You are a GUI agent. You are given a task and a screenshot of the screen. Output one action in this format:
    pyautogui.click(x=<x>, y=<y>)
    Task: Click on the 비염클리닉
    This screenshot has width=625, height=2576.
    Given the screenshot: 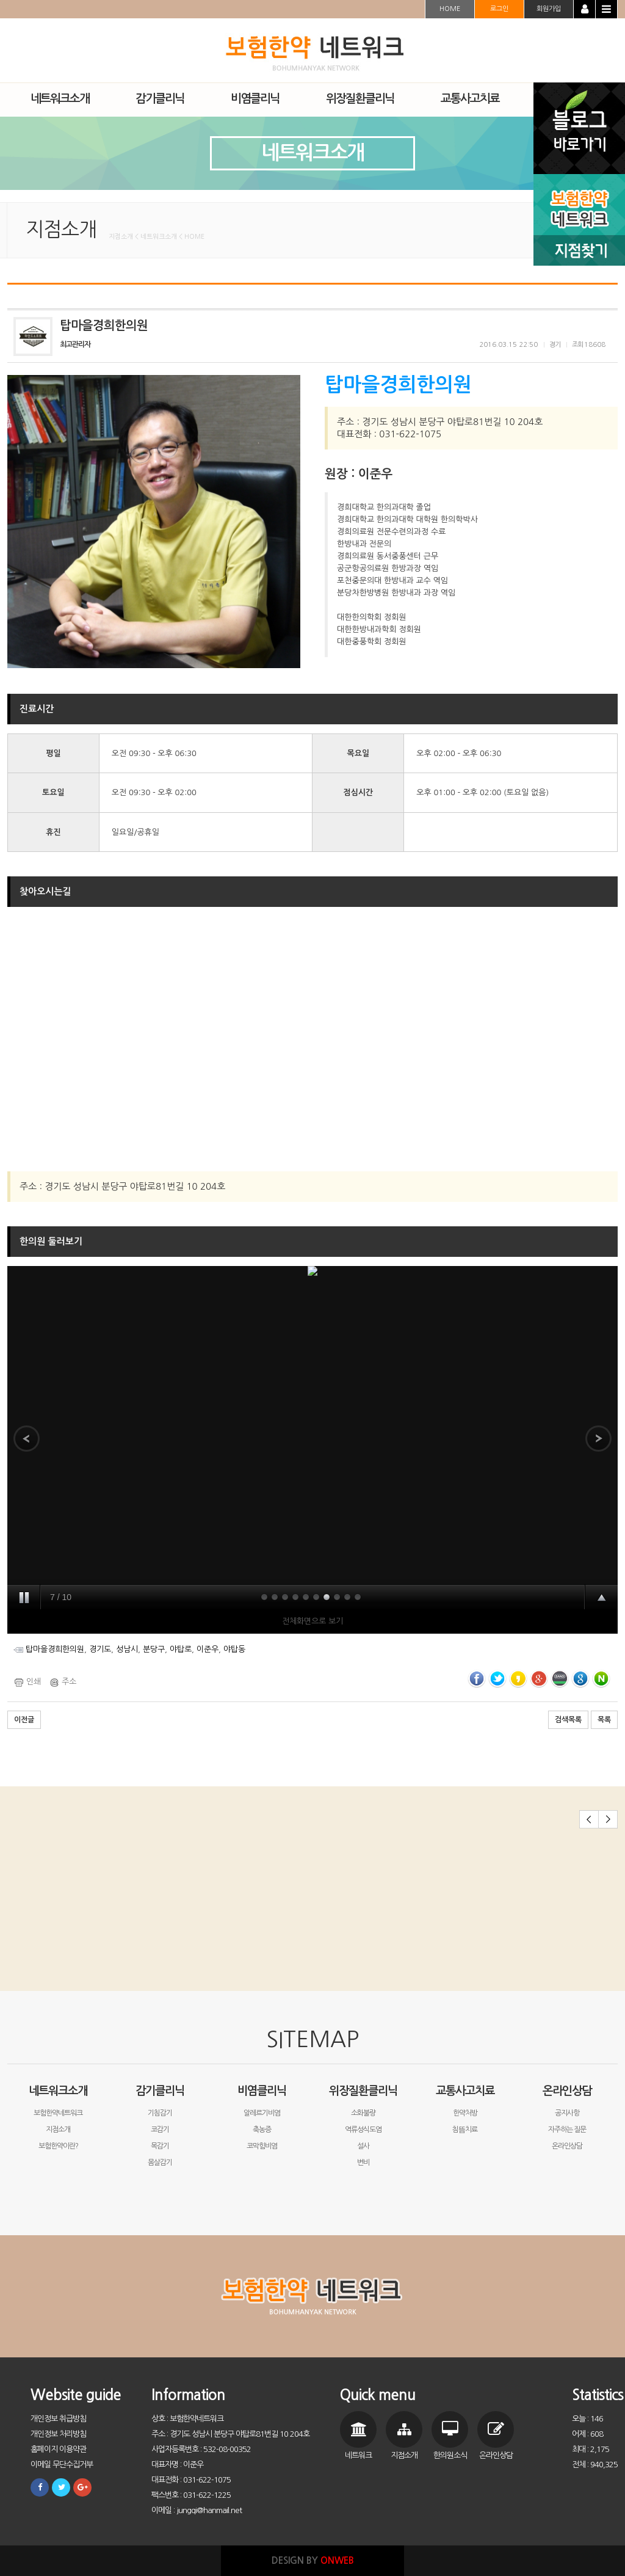 What is the action you would take?
    pyautogui.click(x=261, y=2091)
    